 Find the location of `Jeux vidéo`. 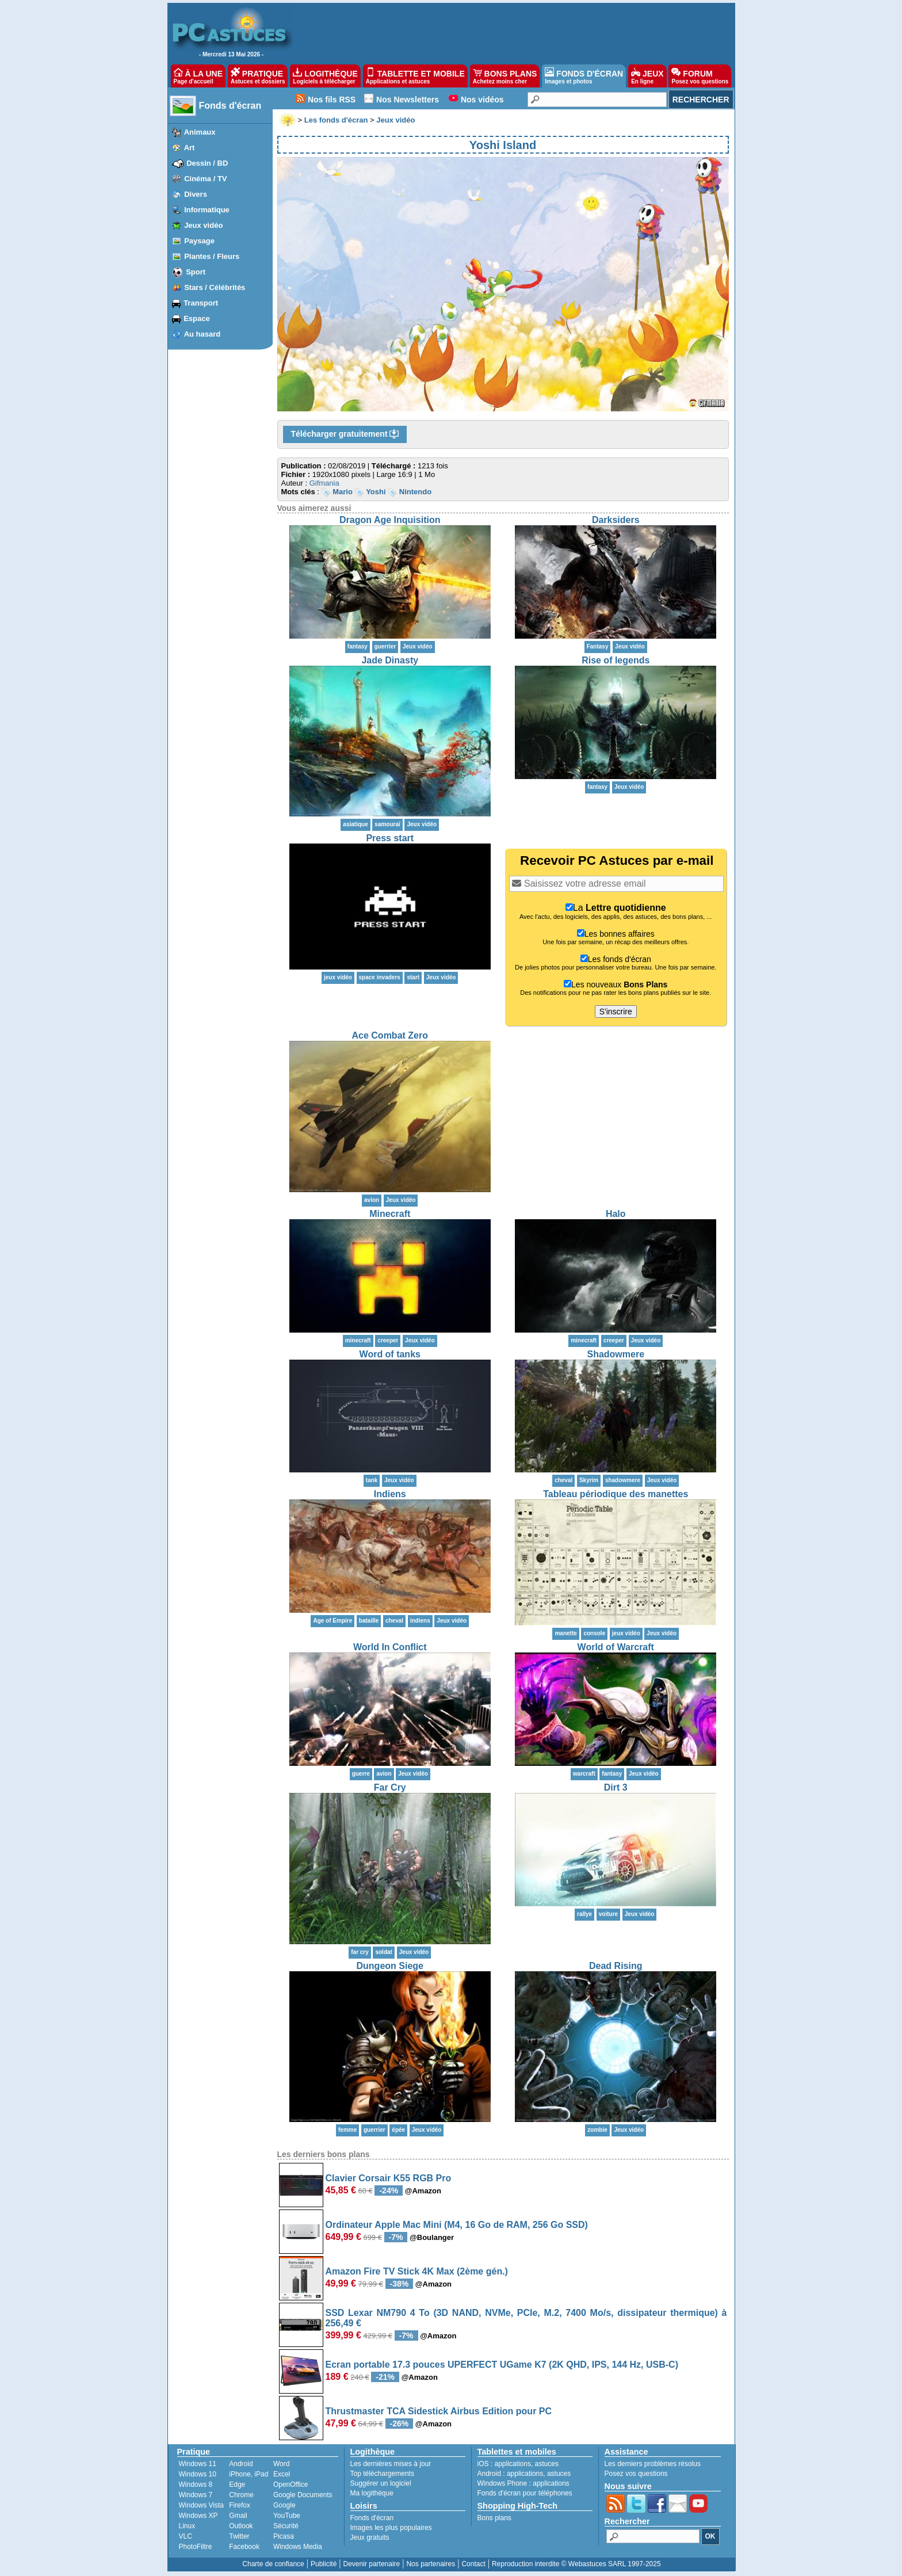

Jeux vidéo is located at coordinates (203, 225).